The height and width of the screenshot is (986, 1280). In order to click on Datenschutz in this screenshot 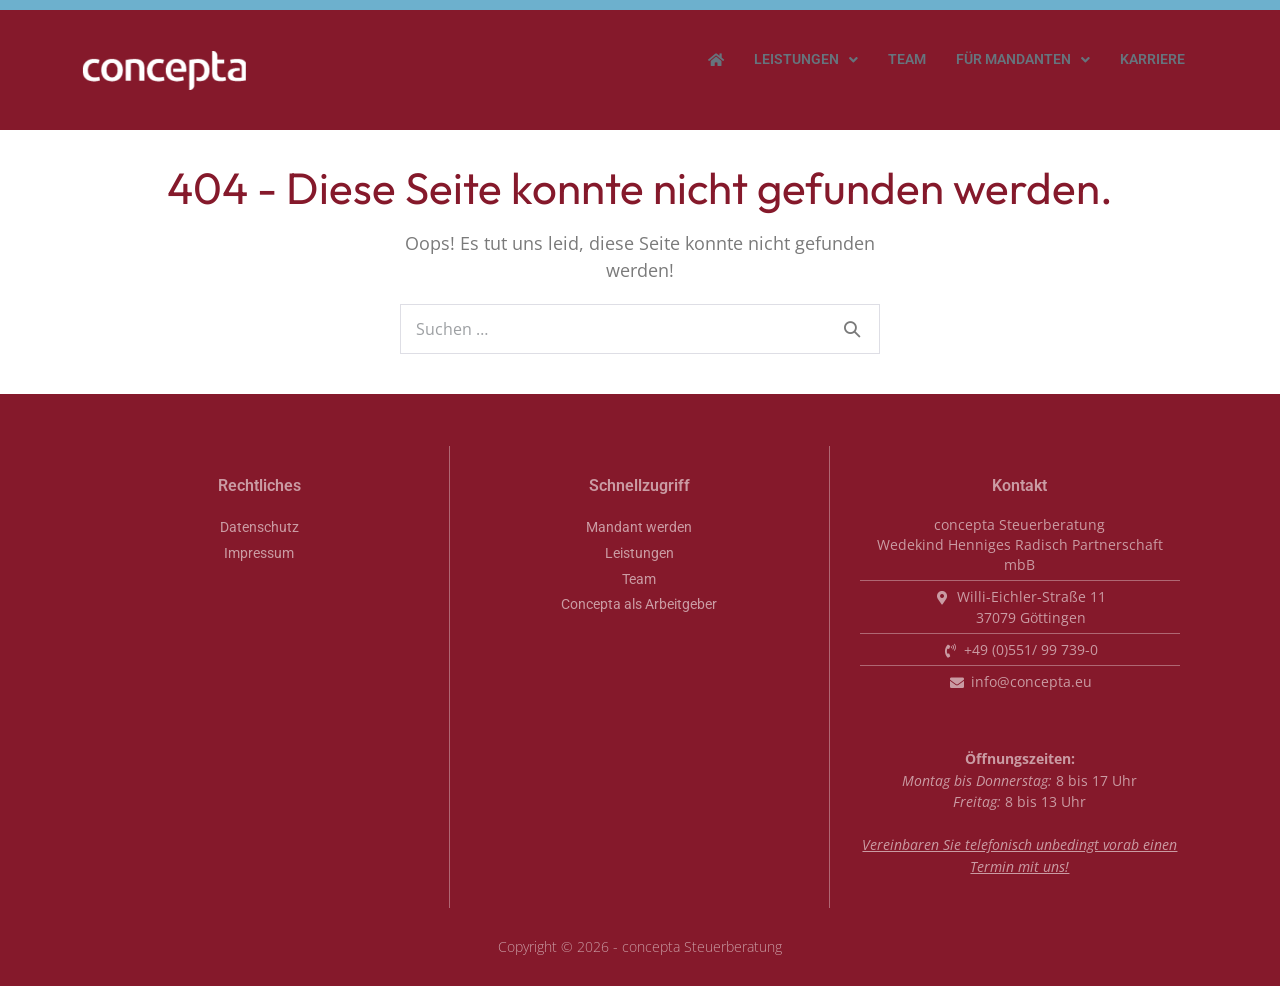, I will do `click(259, 527)`.